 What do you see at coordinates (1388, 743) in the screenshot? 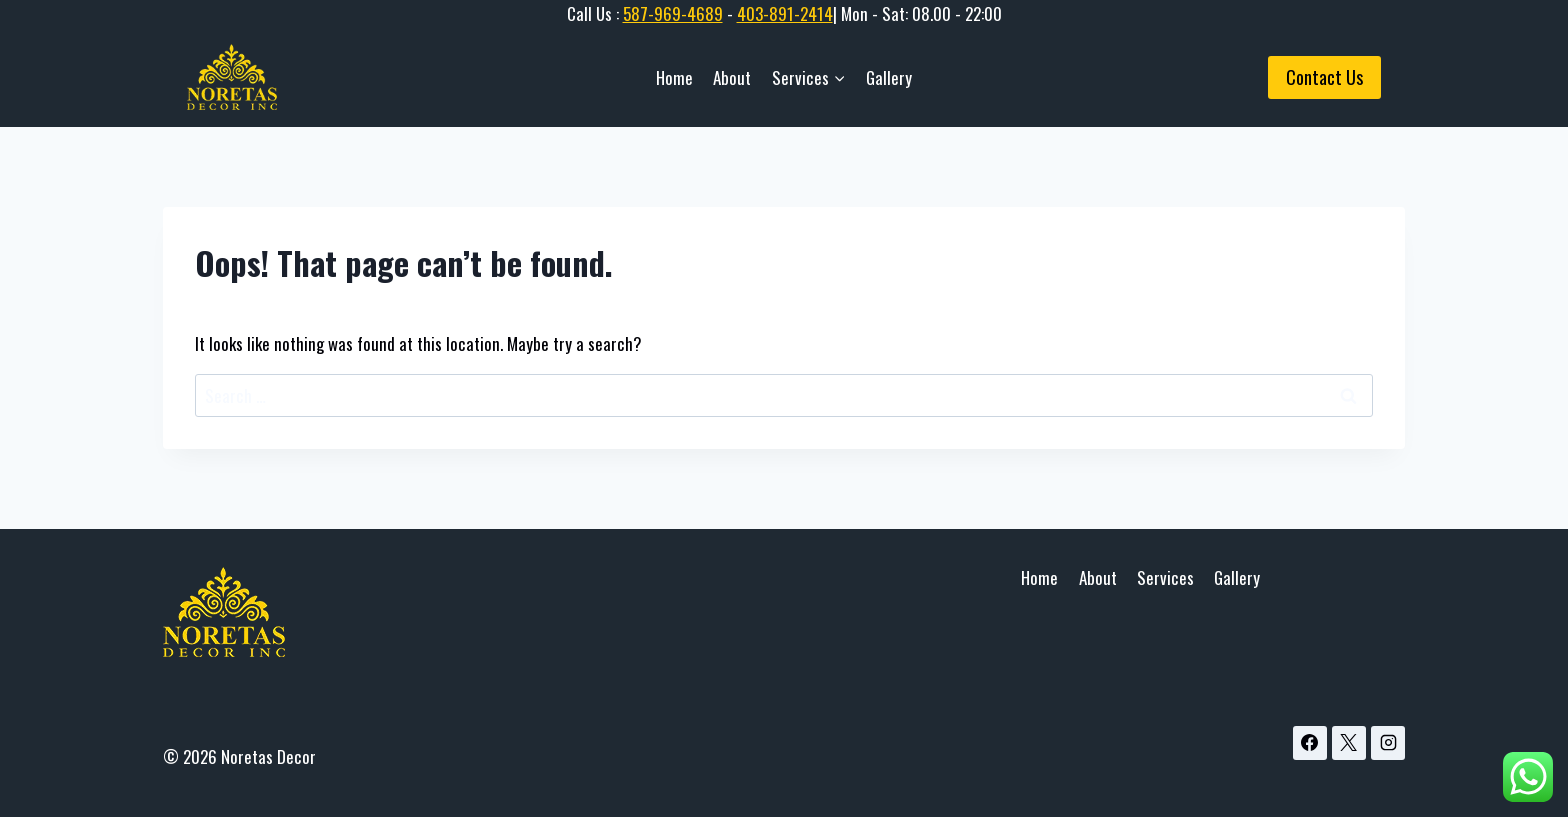
I see `[Instagram]` at bounding box center [1388, 743].